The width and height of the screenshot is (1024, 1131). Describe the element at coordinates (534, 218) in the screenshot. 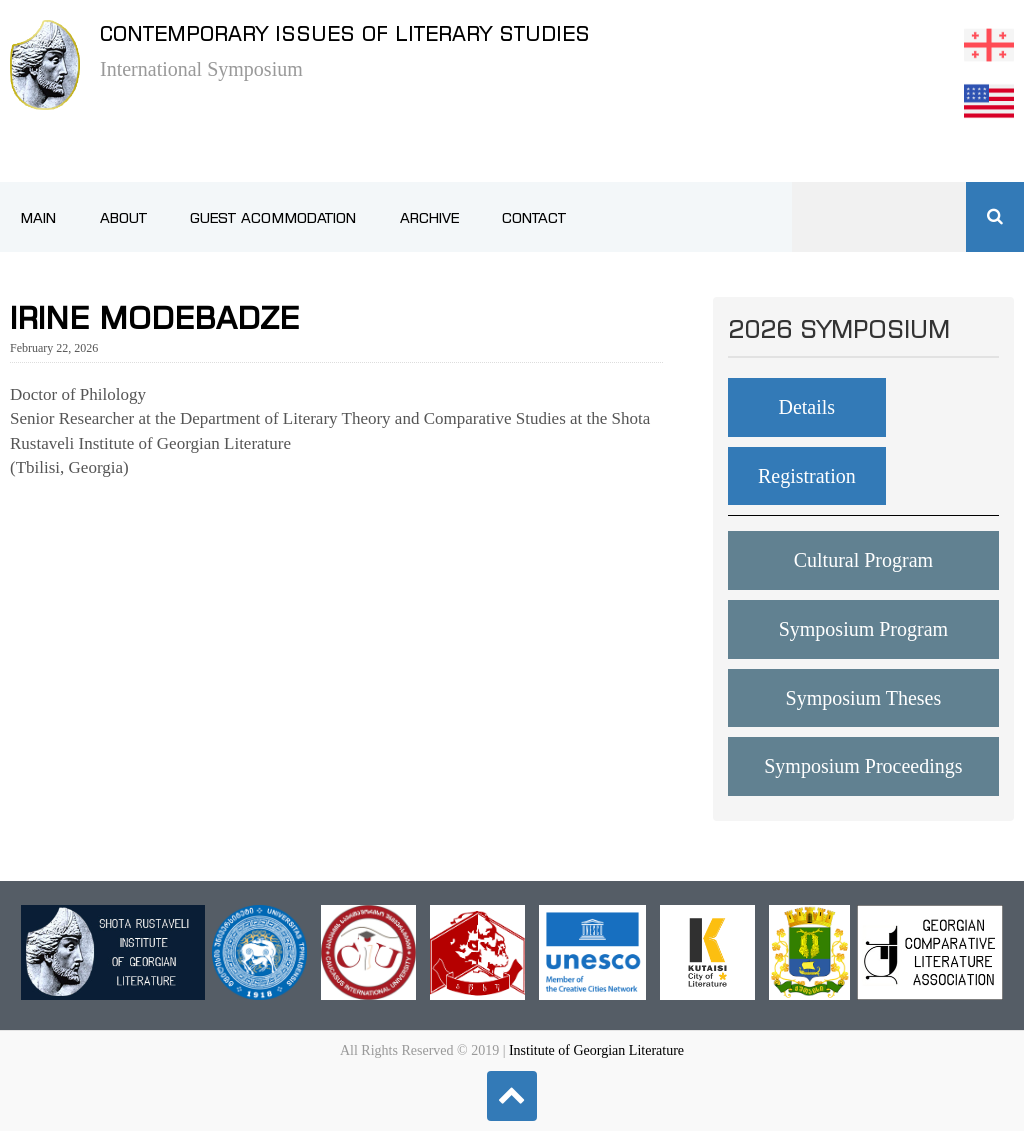

I see `Contact` at that location.